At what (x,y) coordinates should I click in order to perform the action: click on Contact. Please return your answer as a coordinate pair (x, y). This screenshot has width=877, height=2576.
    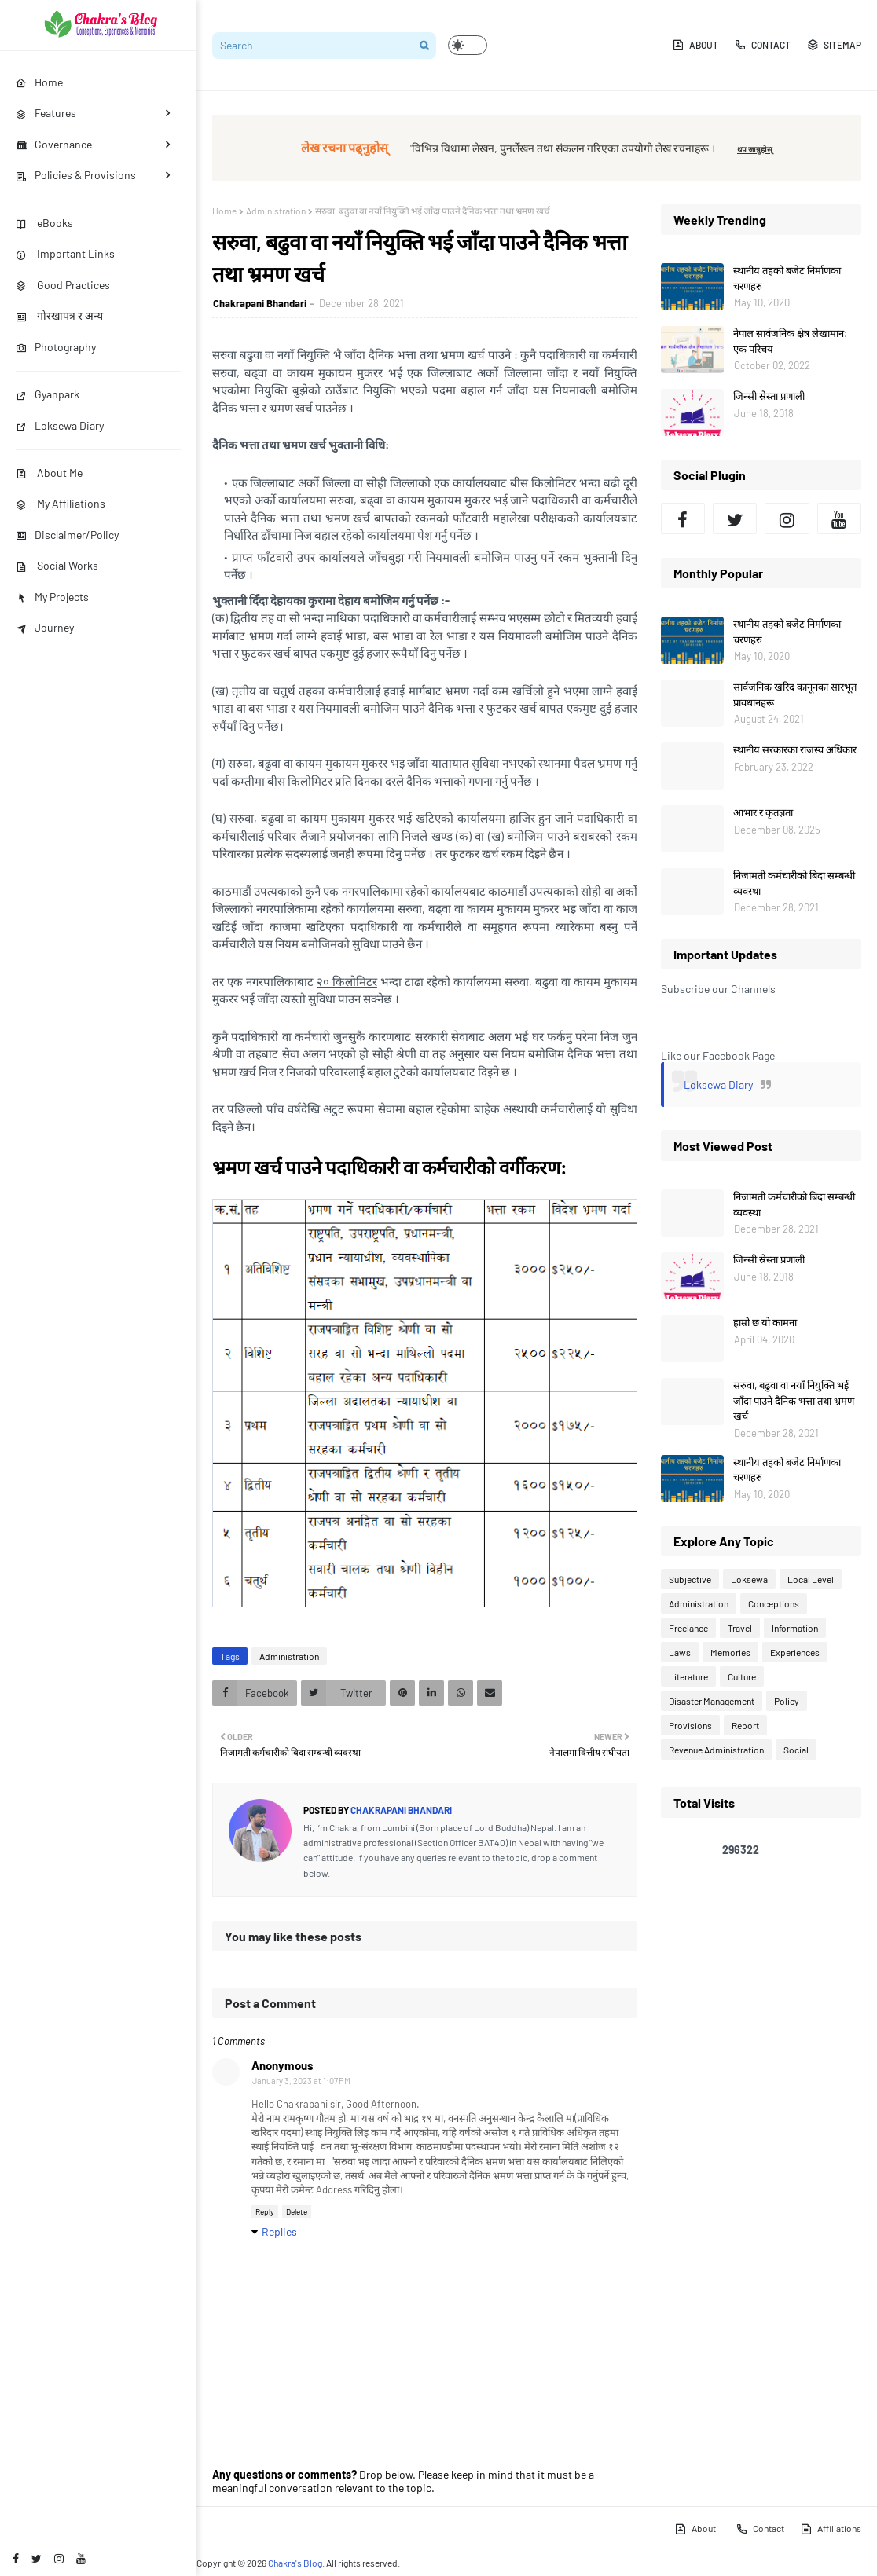
    Looking at the image, I should click on (762, 44).